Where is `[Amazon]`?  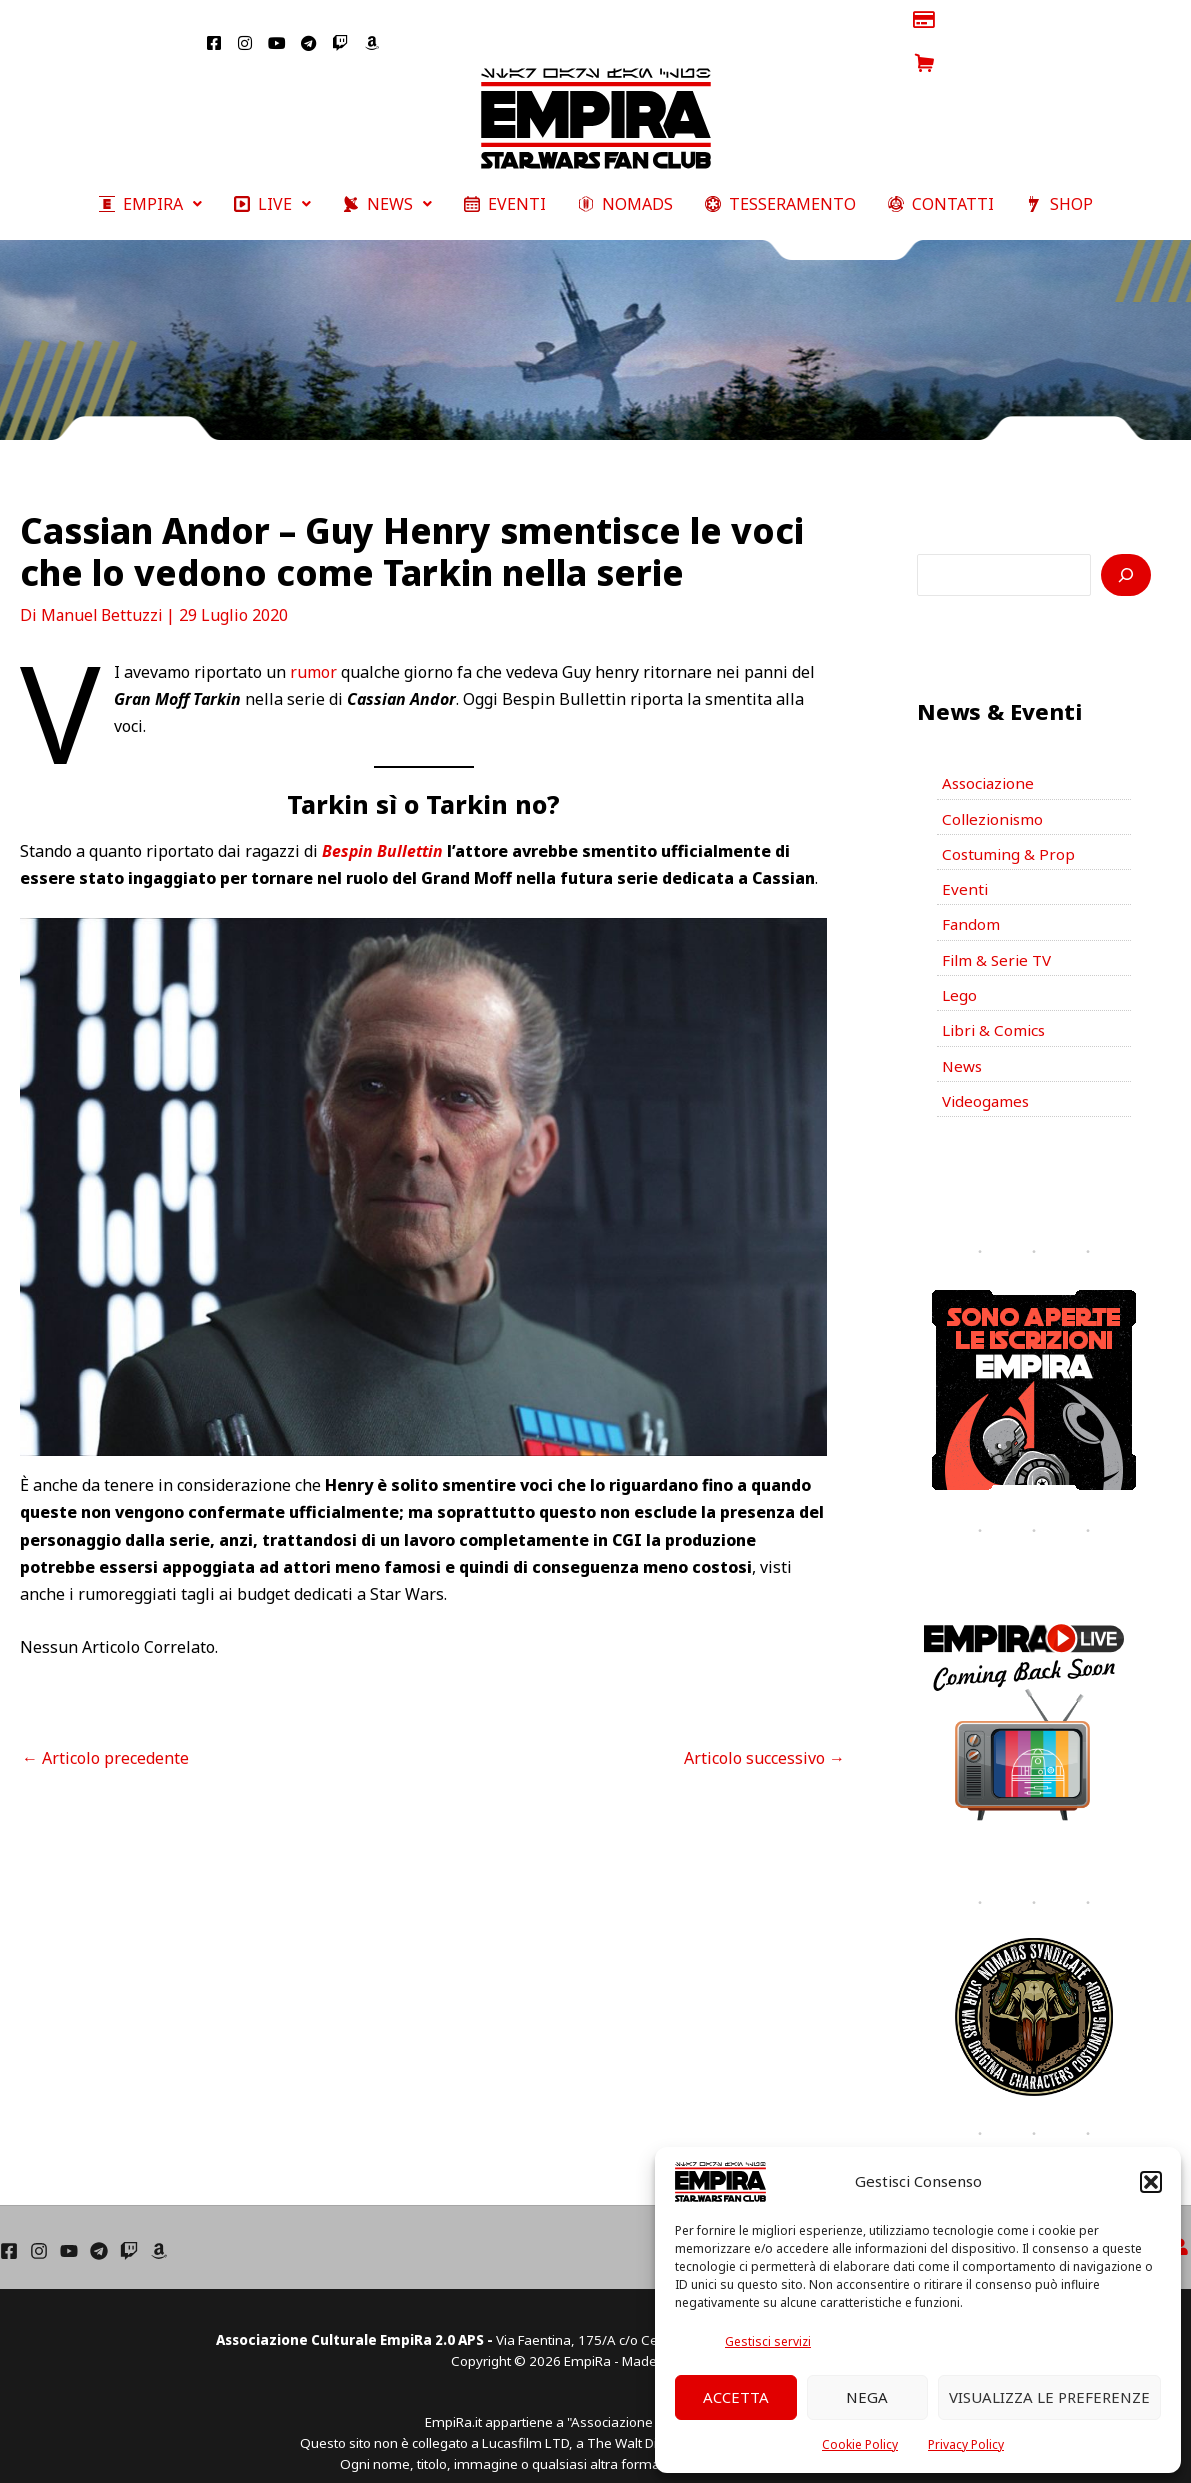
[Amazon] is located at coordinates (159, 2229).